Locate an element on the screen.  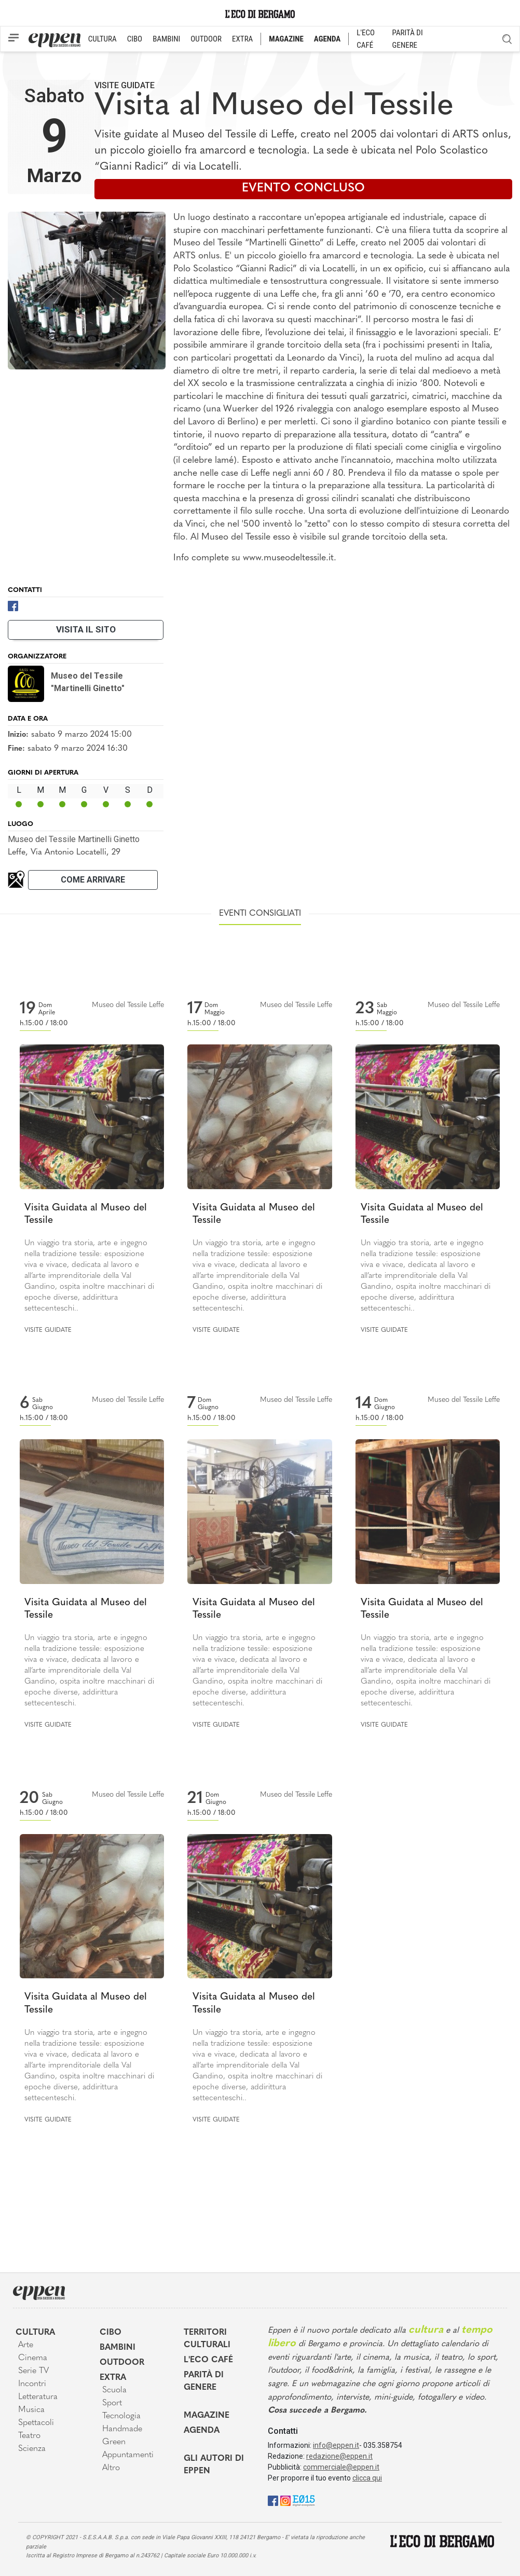
EXTRA is located at coordinates (242, 39).